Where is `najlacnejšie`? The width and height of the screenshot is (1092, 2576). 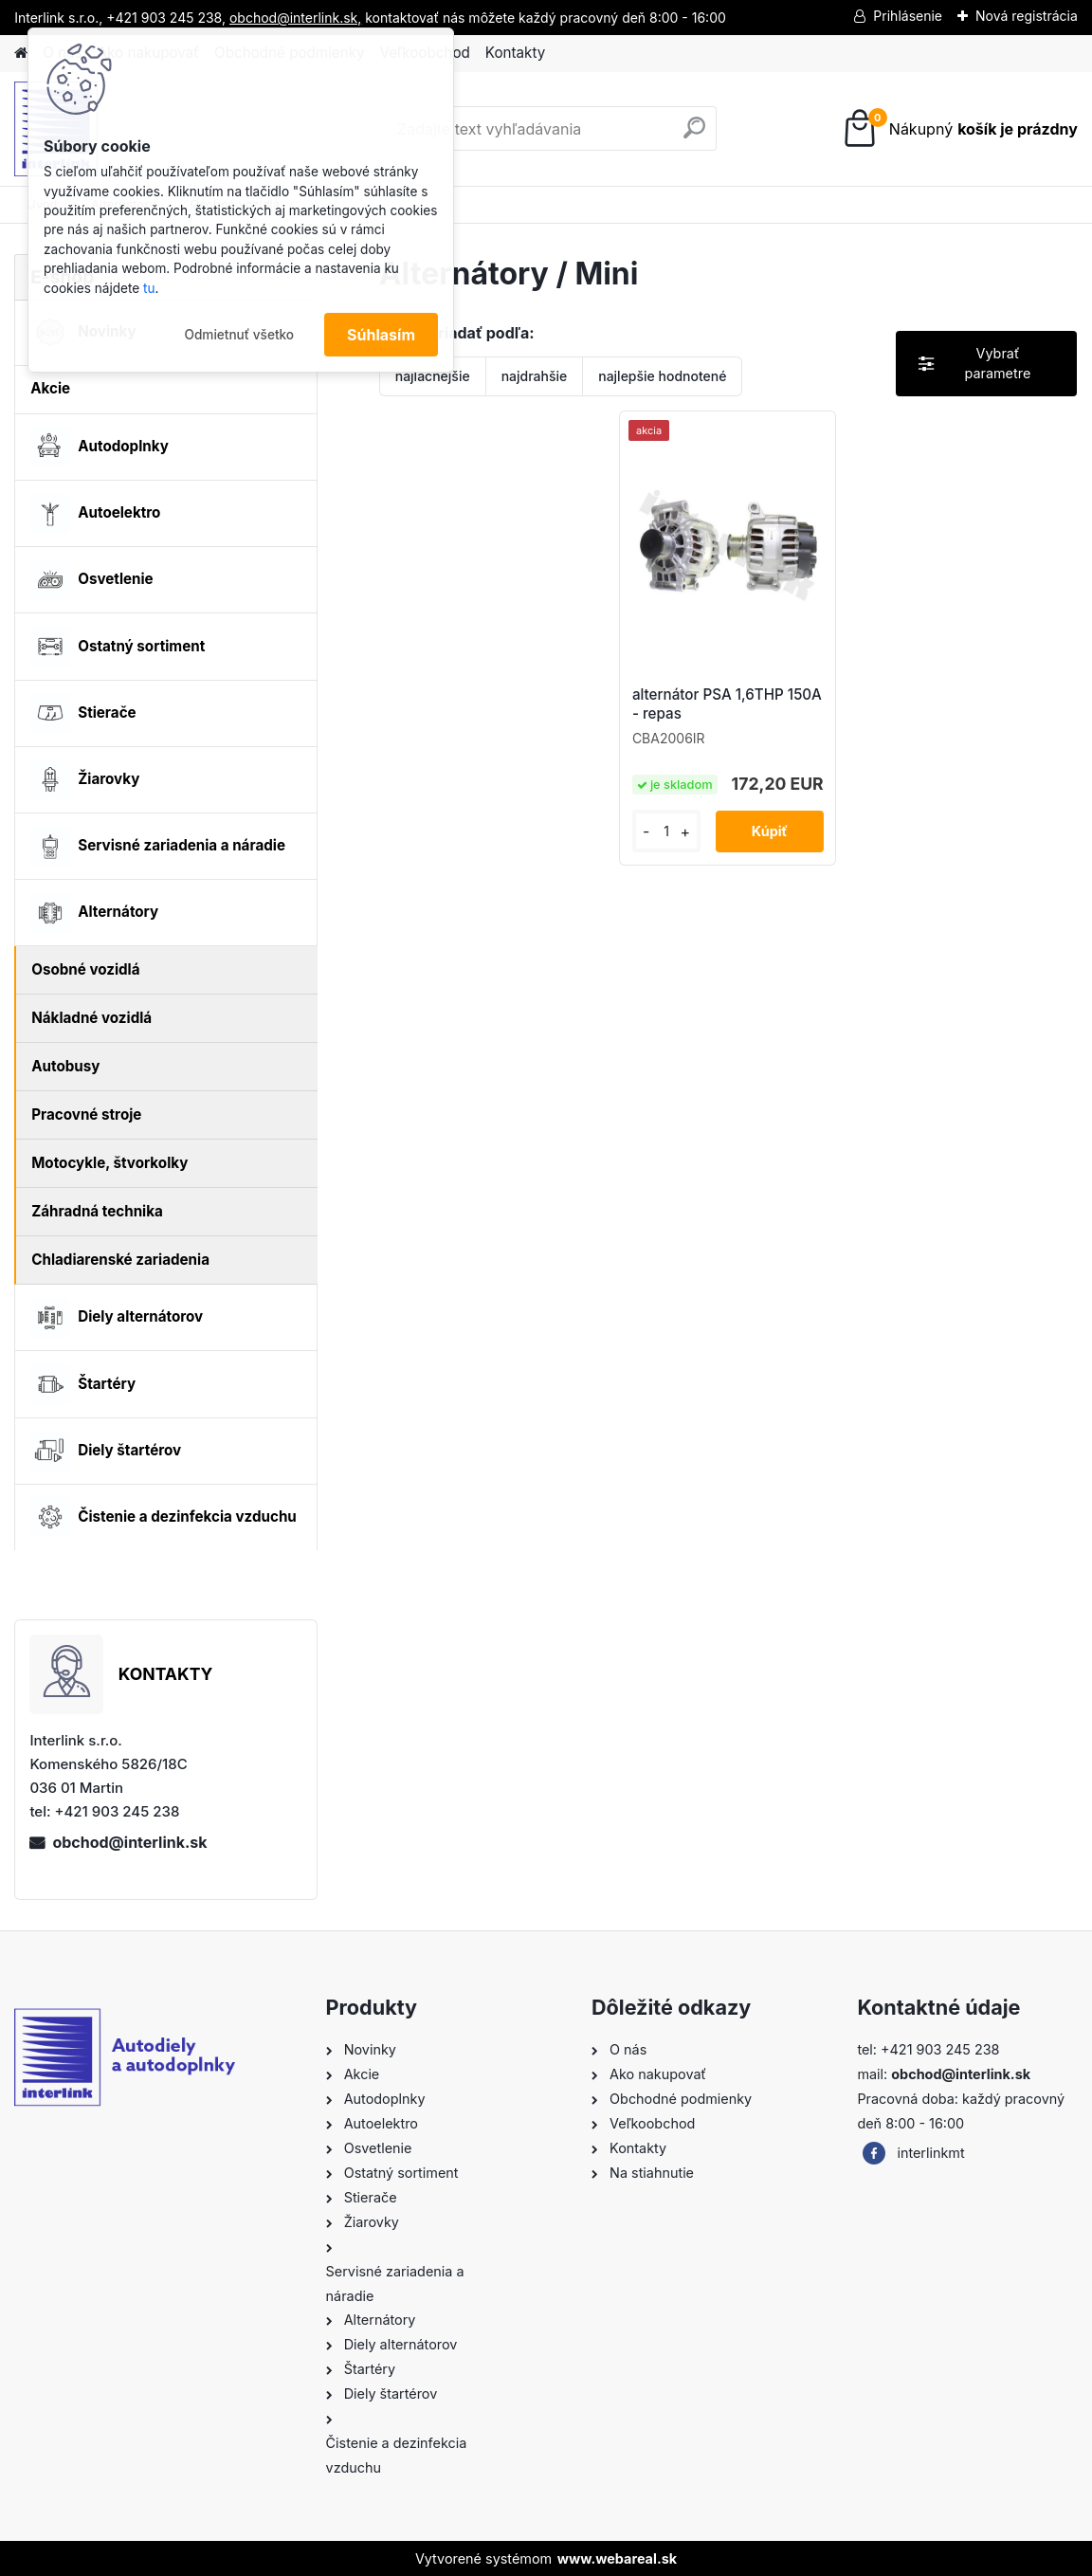 najlacnejšie is located at coordinates (432, 376).